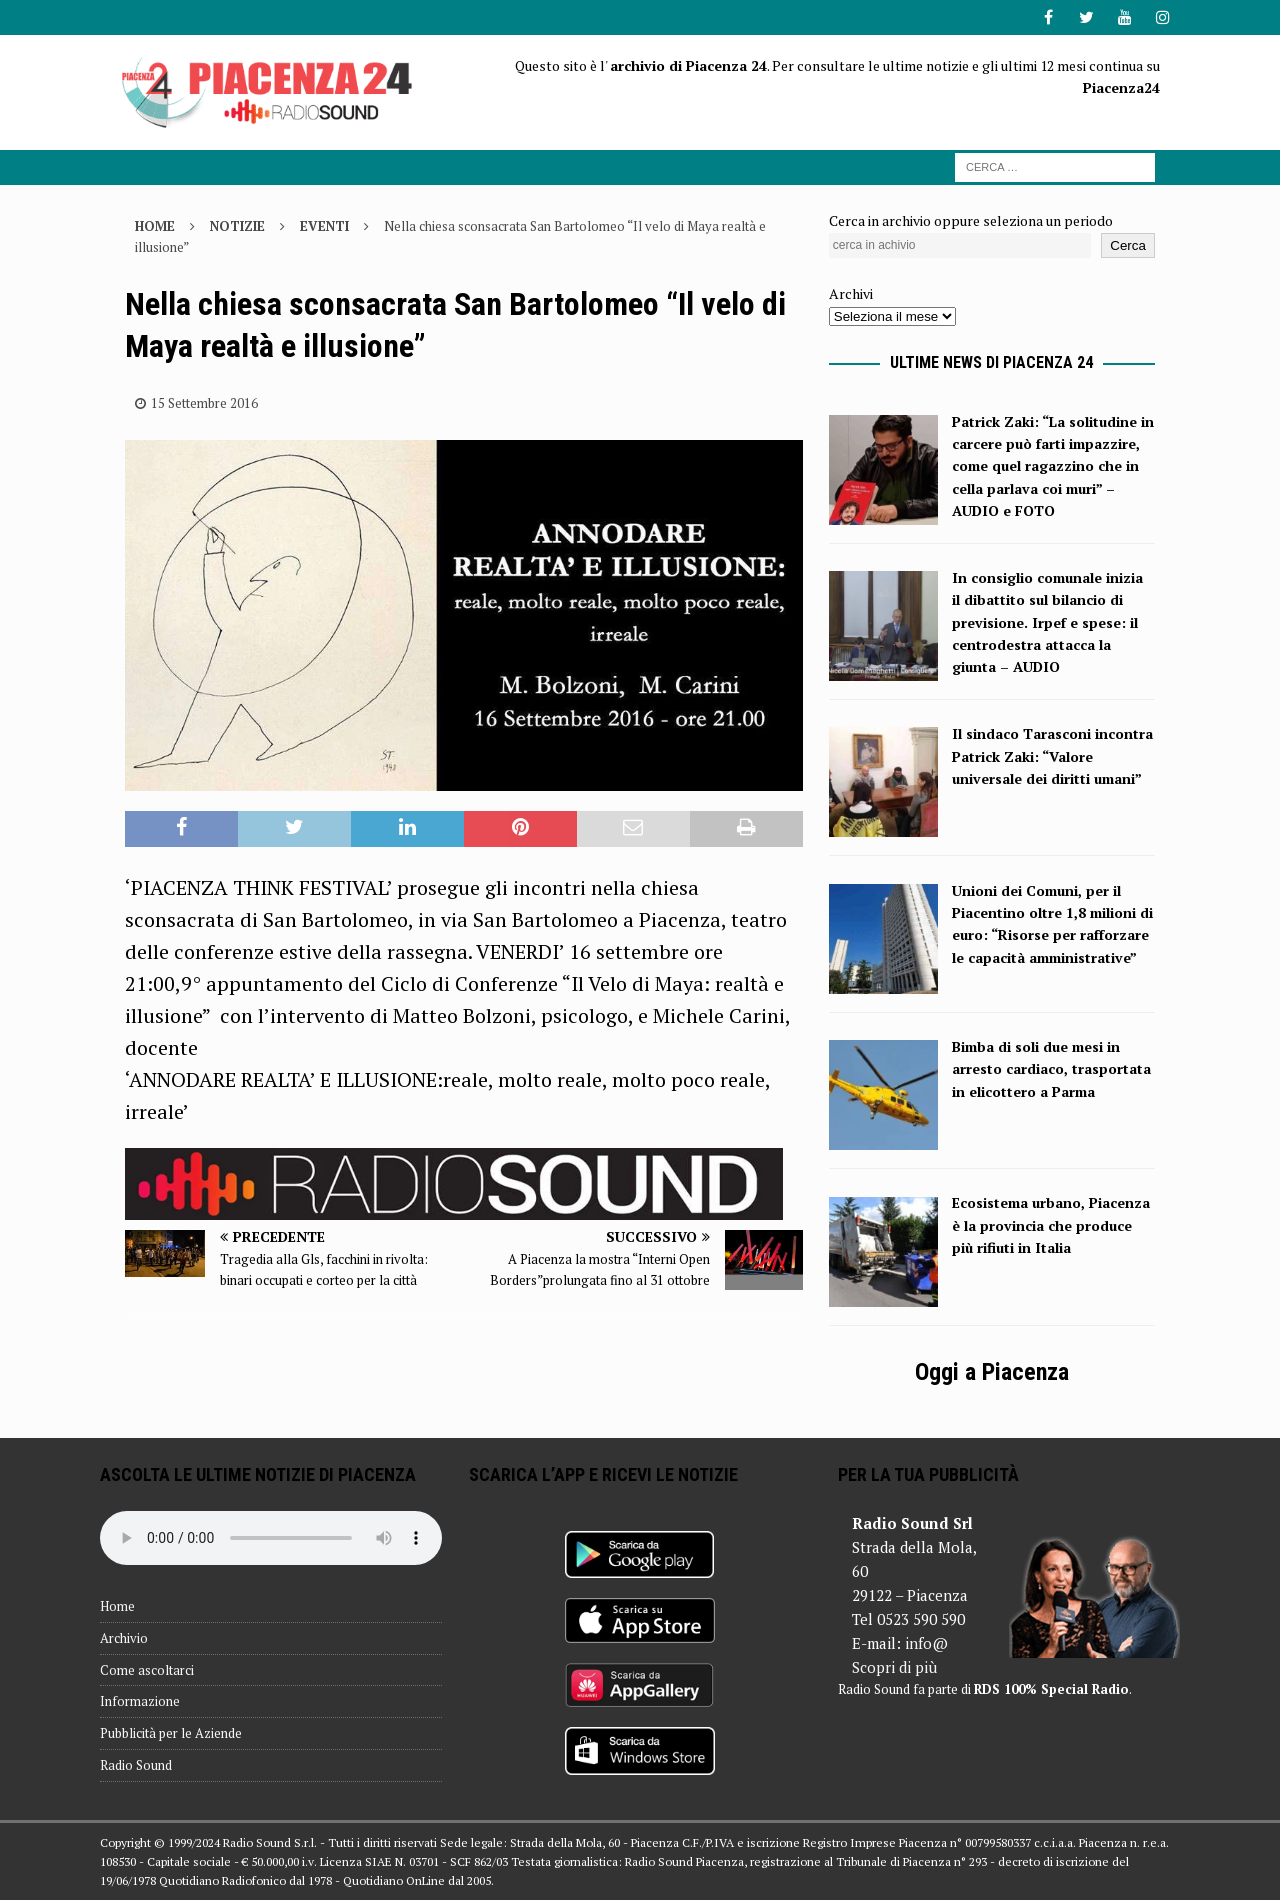 The height and width of the screenshot is (1900, 1280). What do you see at coordinates (140, 1701) in the screenshot?
I see `Informazione` at bounding box center [140, 1701].